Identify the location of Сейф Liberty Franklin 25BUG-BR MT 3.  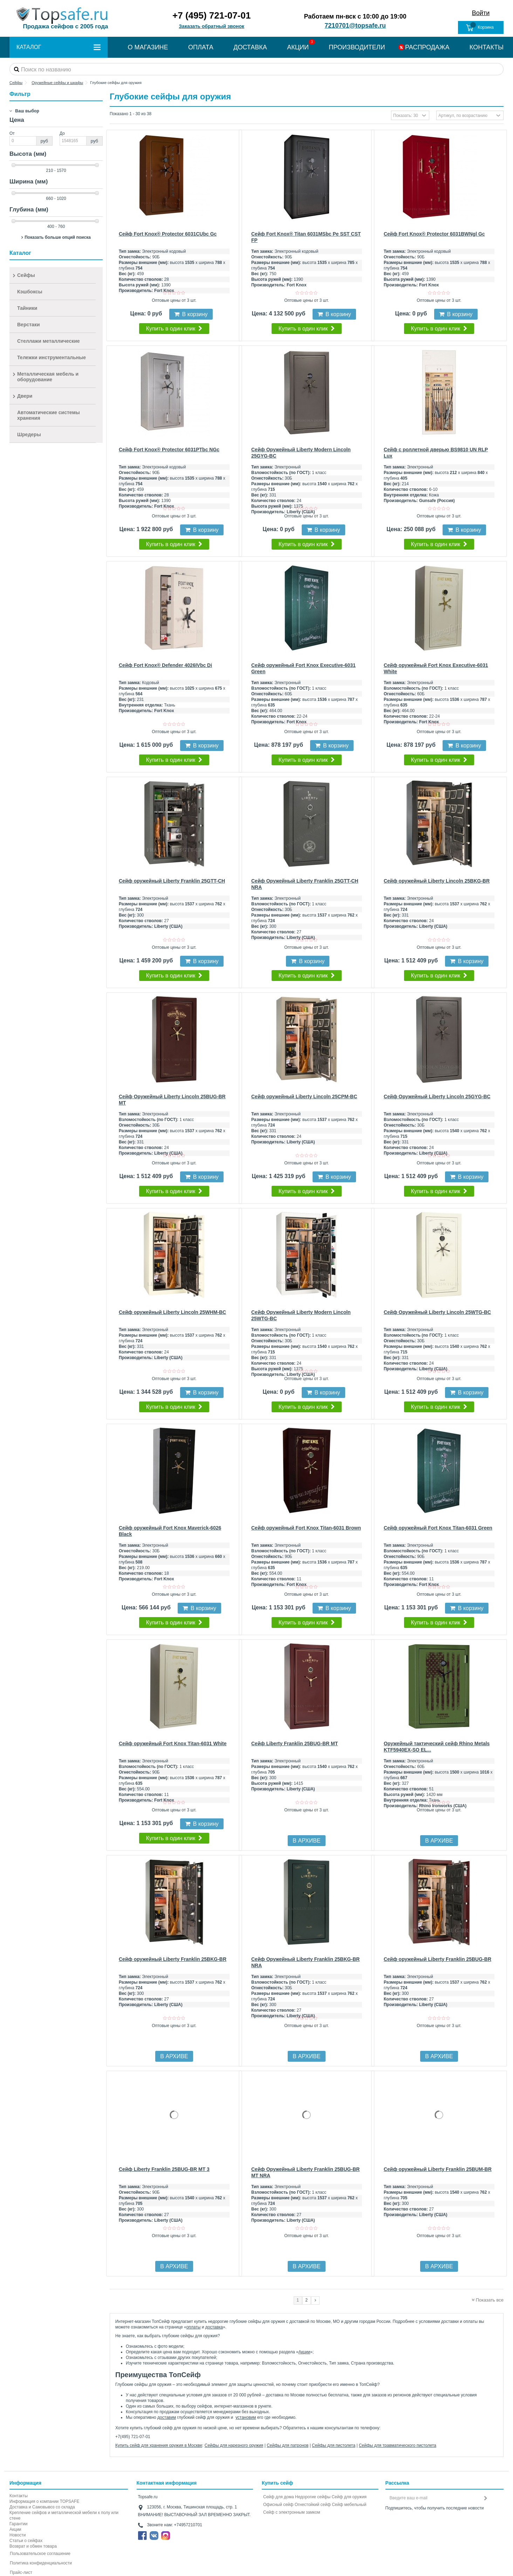
(164, 2169).